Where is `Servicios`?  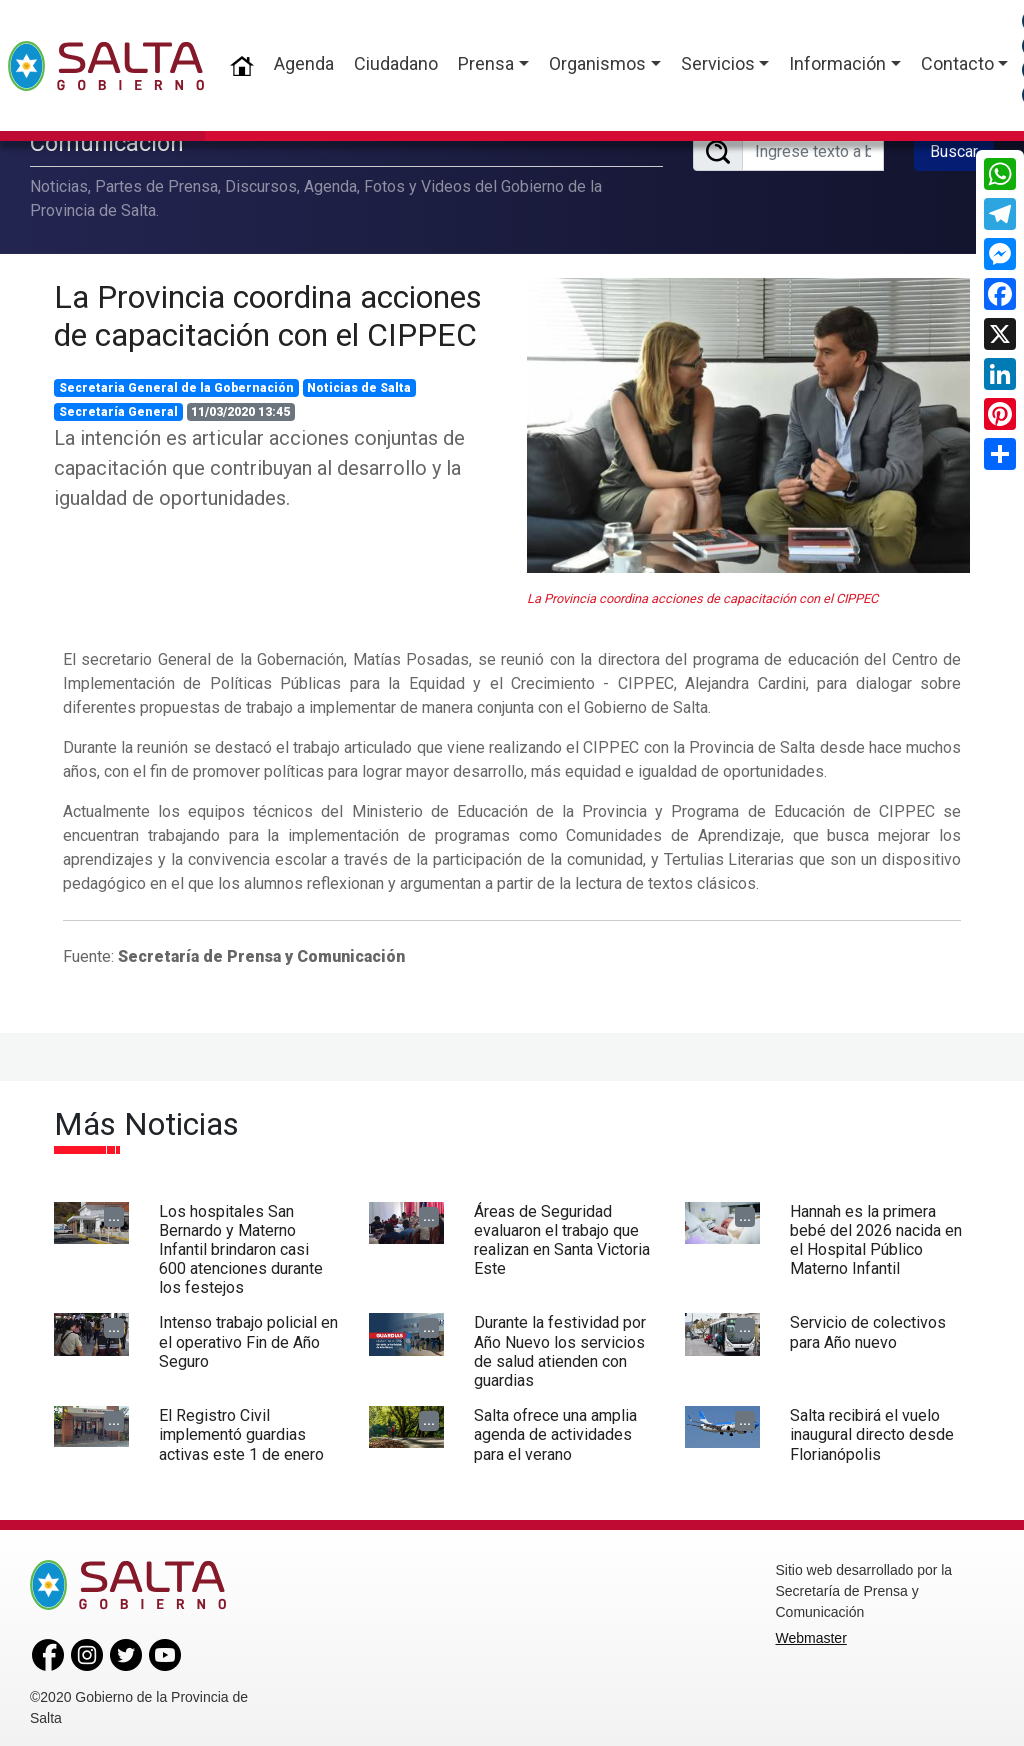 Servicios is located at coordinates (718, 63).